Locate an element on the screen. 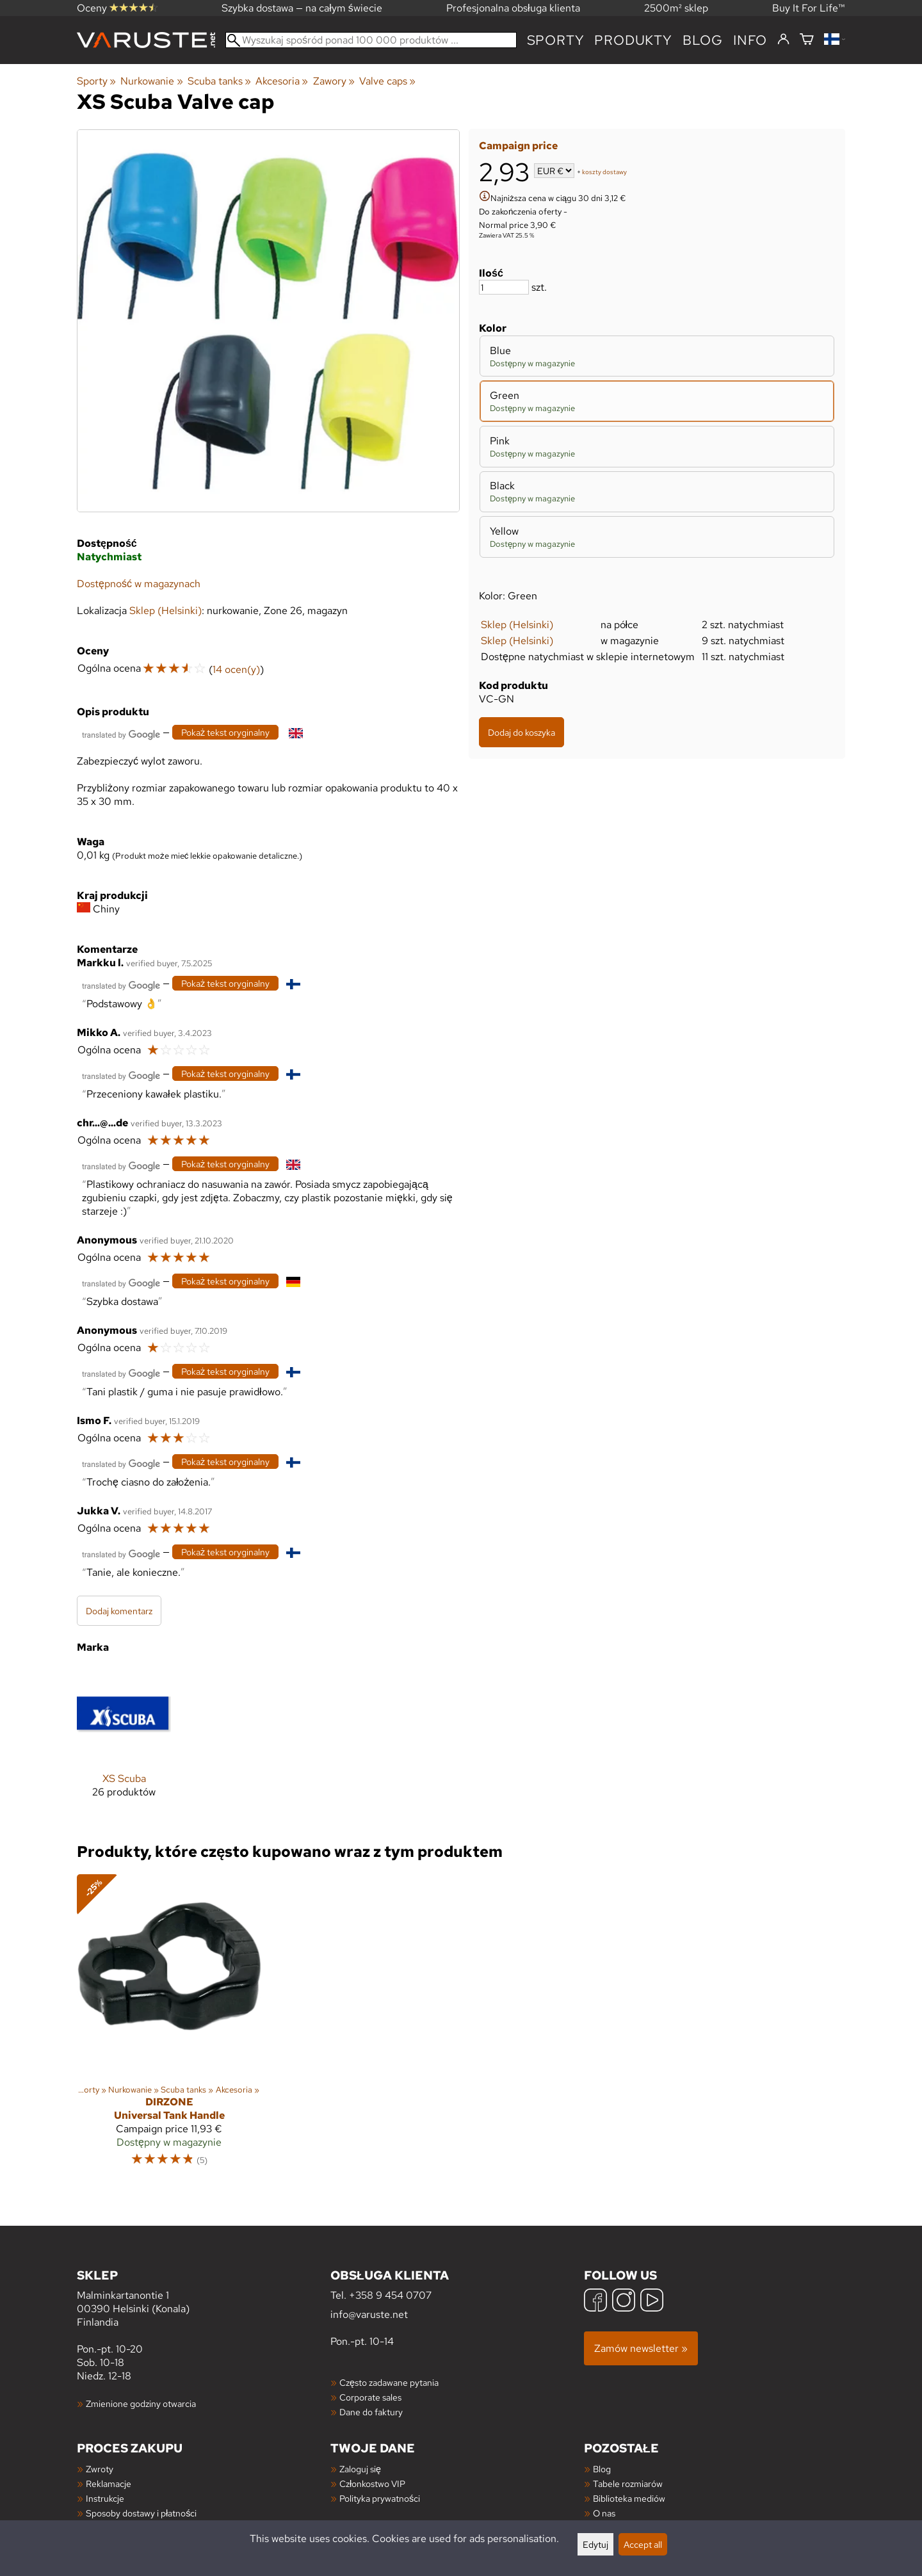  info@varuste.net is located at coordinates (369, 2314).